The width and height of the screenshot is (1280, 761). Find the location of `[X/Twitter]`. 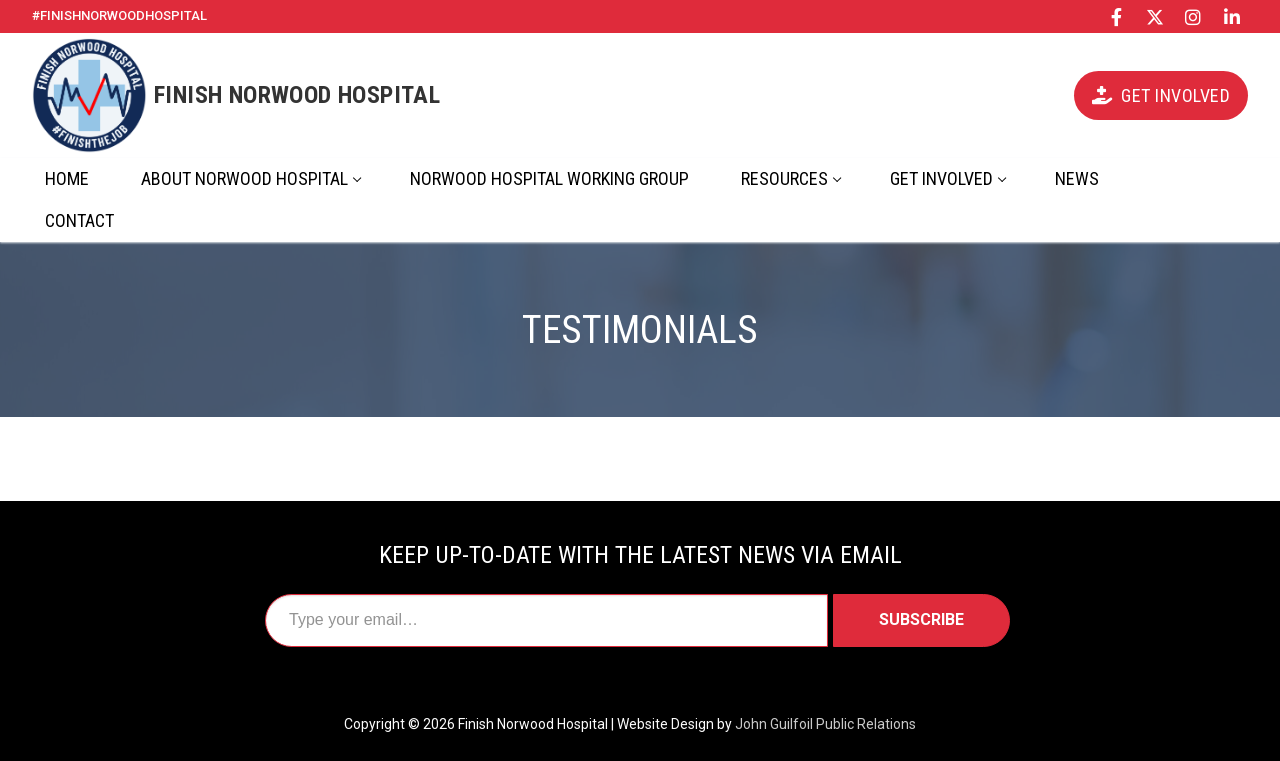

[X/Twitter] is located at coordinates (1155, 16).